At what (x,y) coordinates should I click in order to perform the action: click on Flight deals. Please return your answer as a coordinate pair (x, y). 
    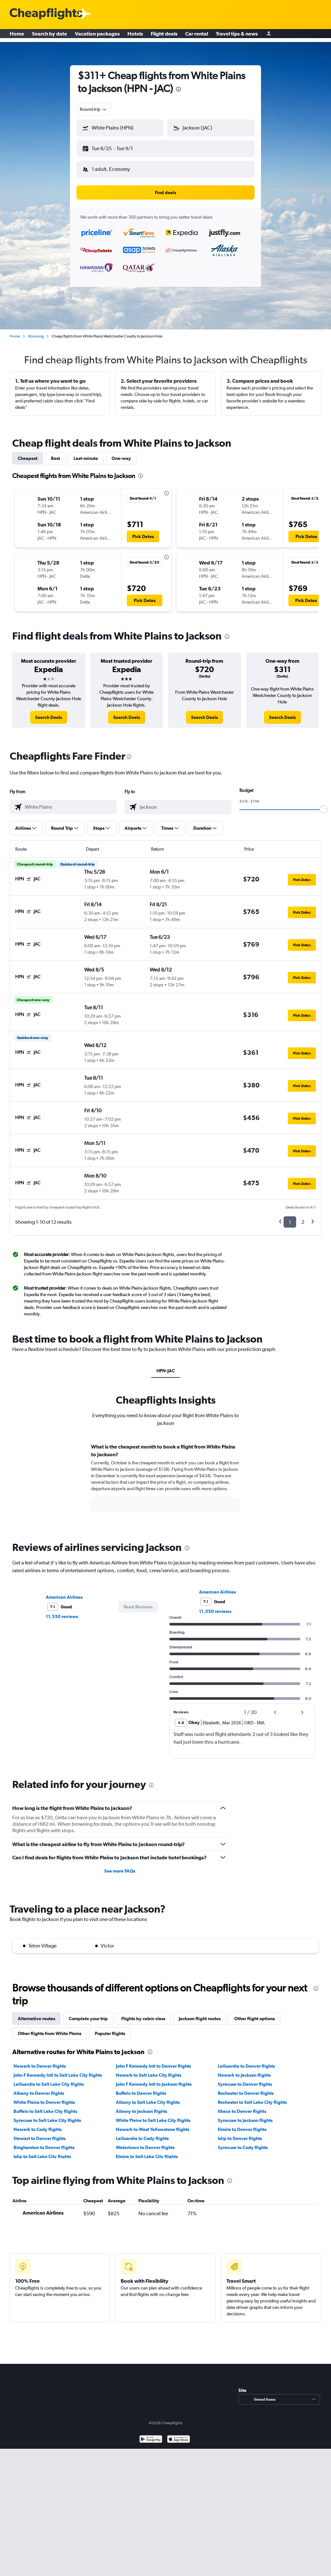
    Looking at the image, I should click on (164, 35).